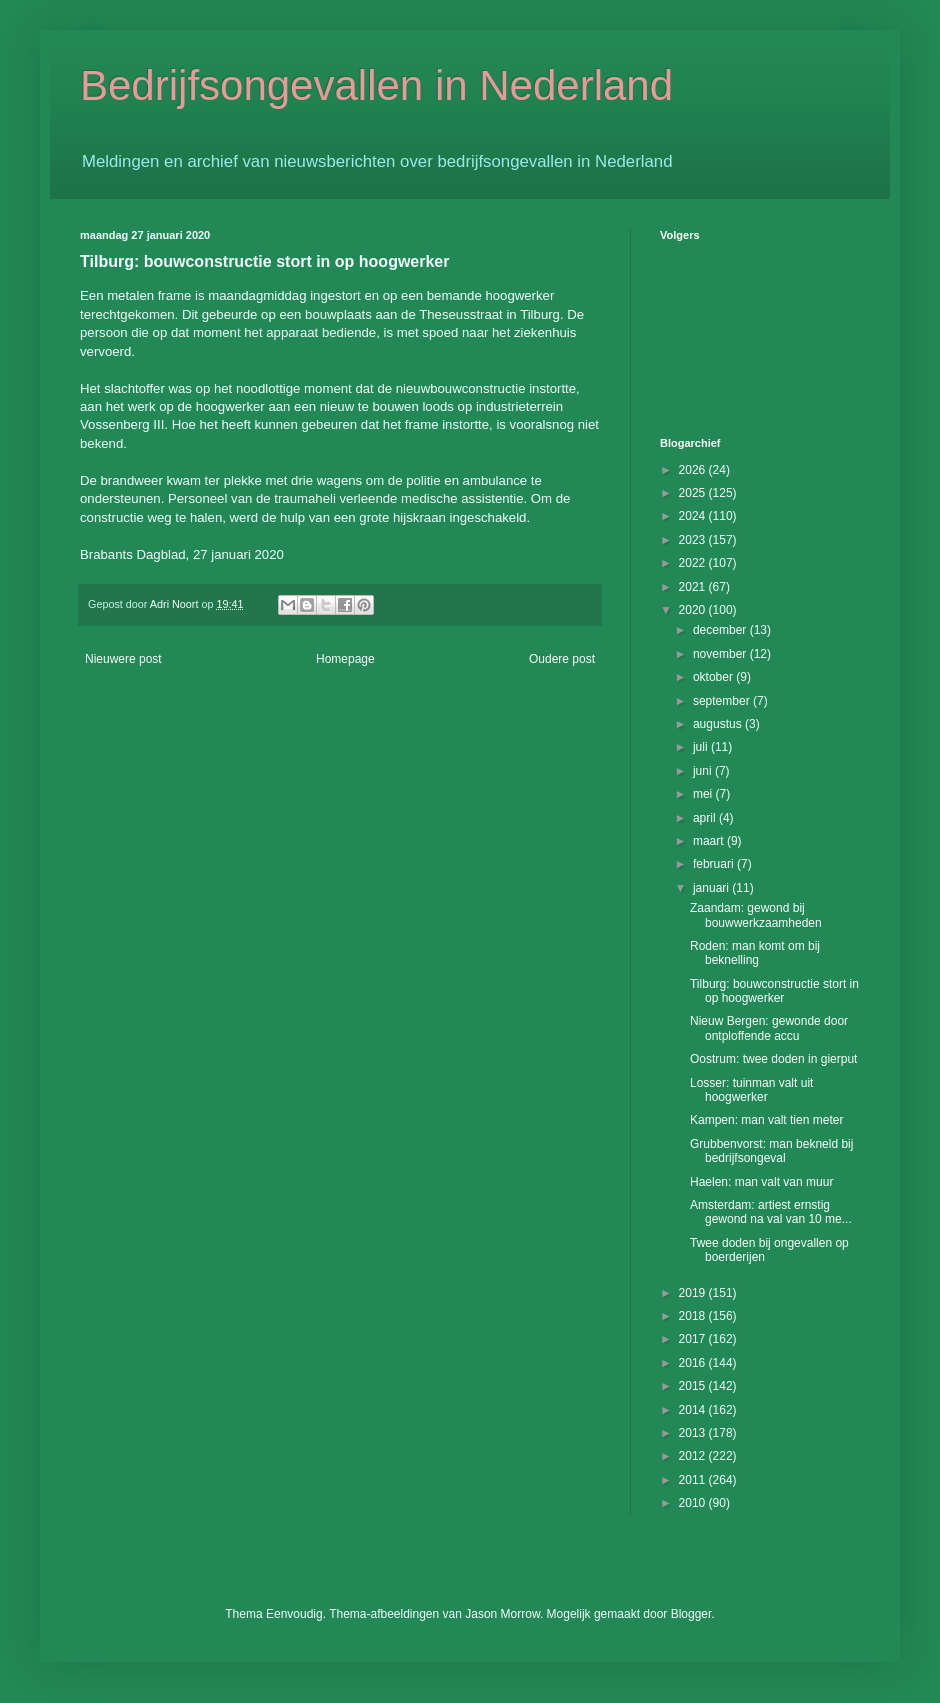 This screenshot has height=1703, width=940. What do you see at coordinates (723, 701) in the screenshot?
I see `september` at bounding box center [723, 701].